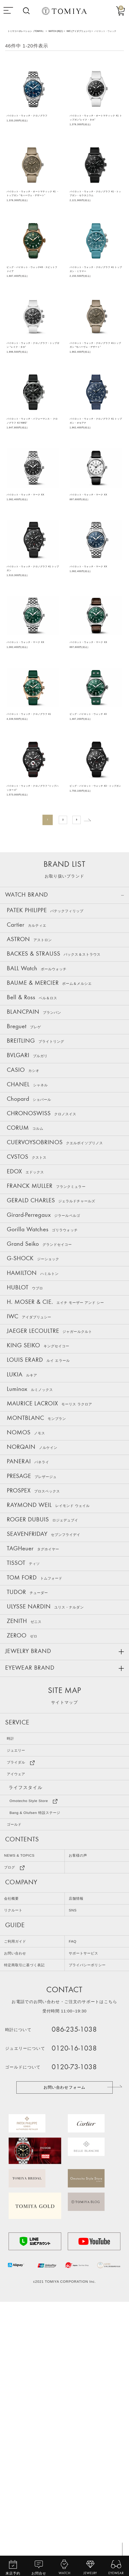 This screenshot has width=129, height=2576. I want to click on ゴールド, so click(18, 1953).